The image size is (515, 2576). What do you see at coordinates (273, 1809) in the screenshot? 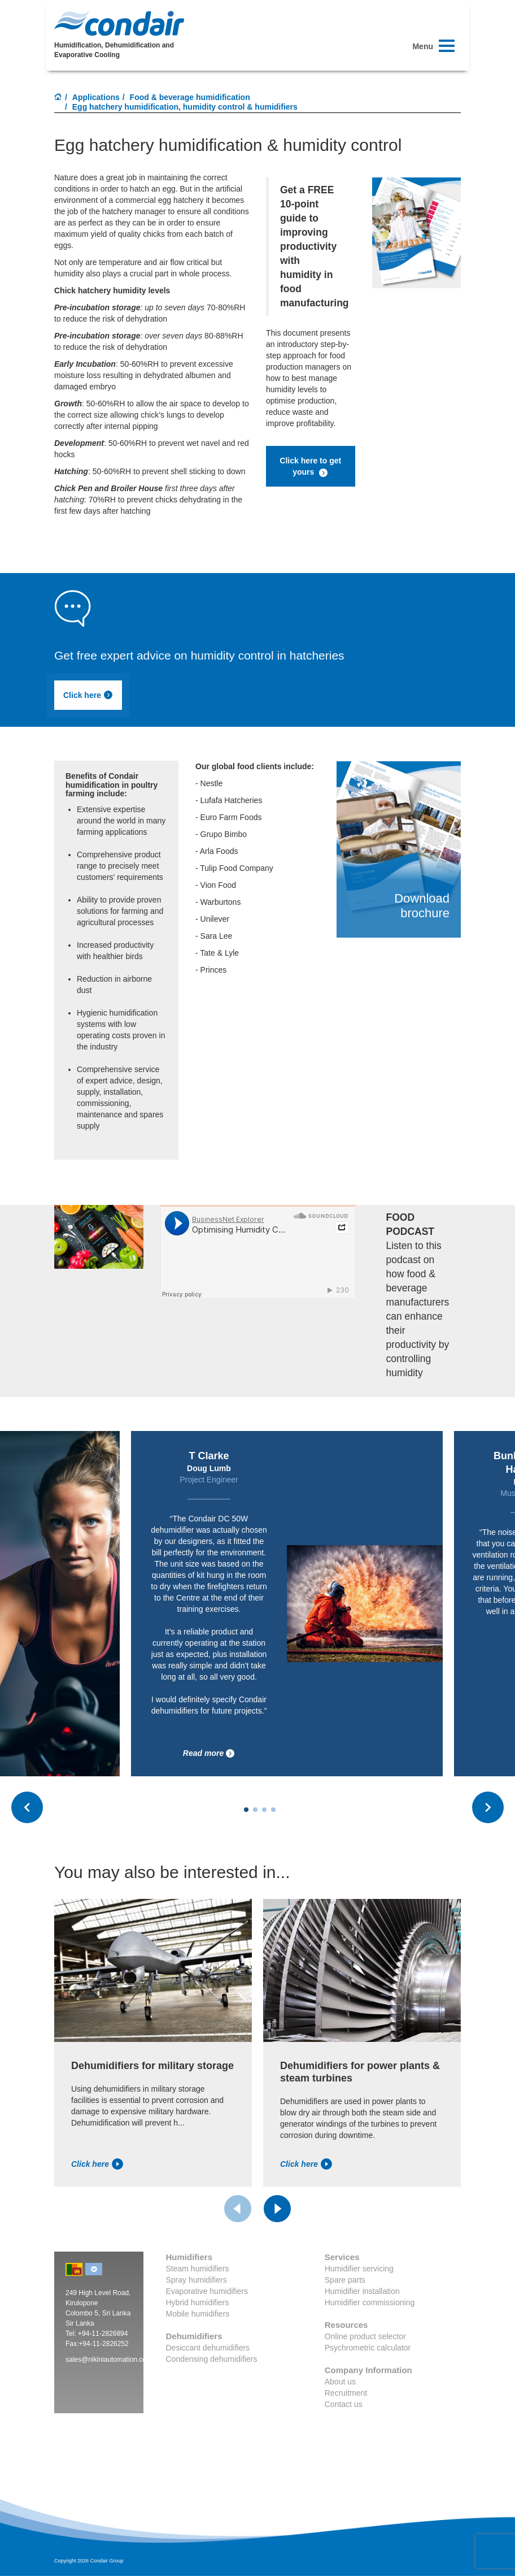
I see `[Carousel Page 4]` at bounding box center [273, 1809].